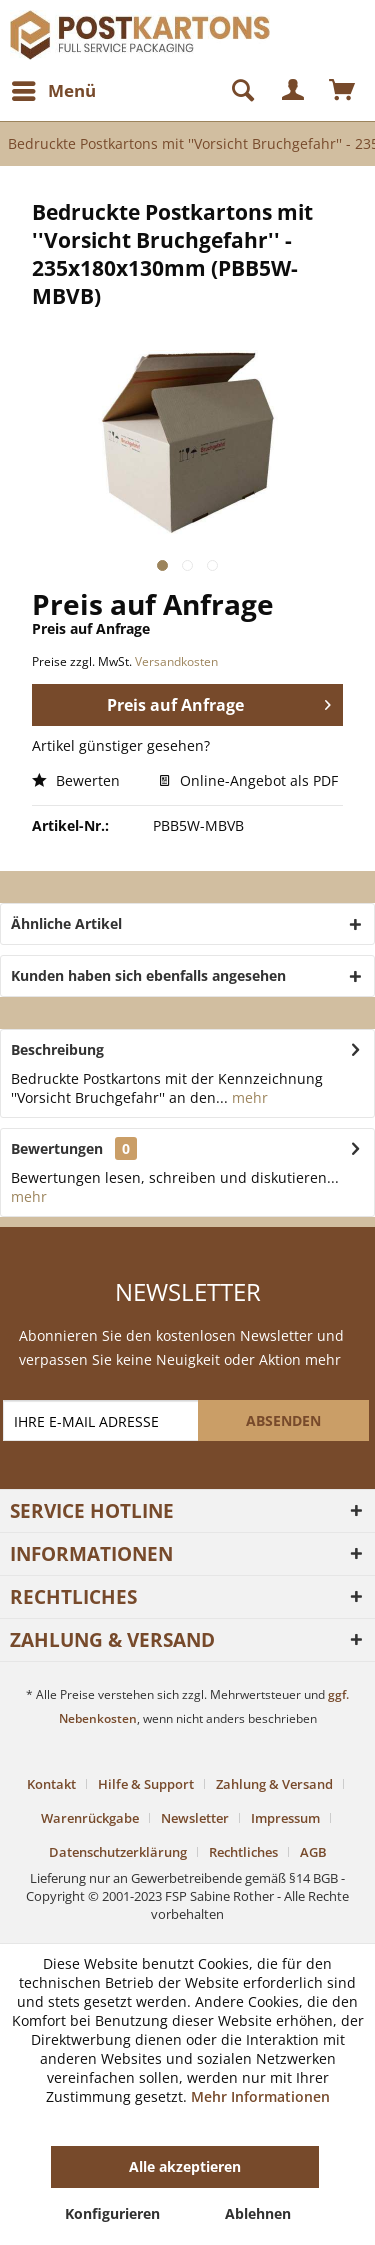  What do you see at coordinates (76, 780) in the screenshot?
I see `Bewerten` at bounding box center [76, 780].